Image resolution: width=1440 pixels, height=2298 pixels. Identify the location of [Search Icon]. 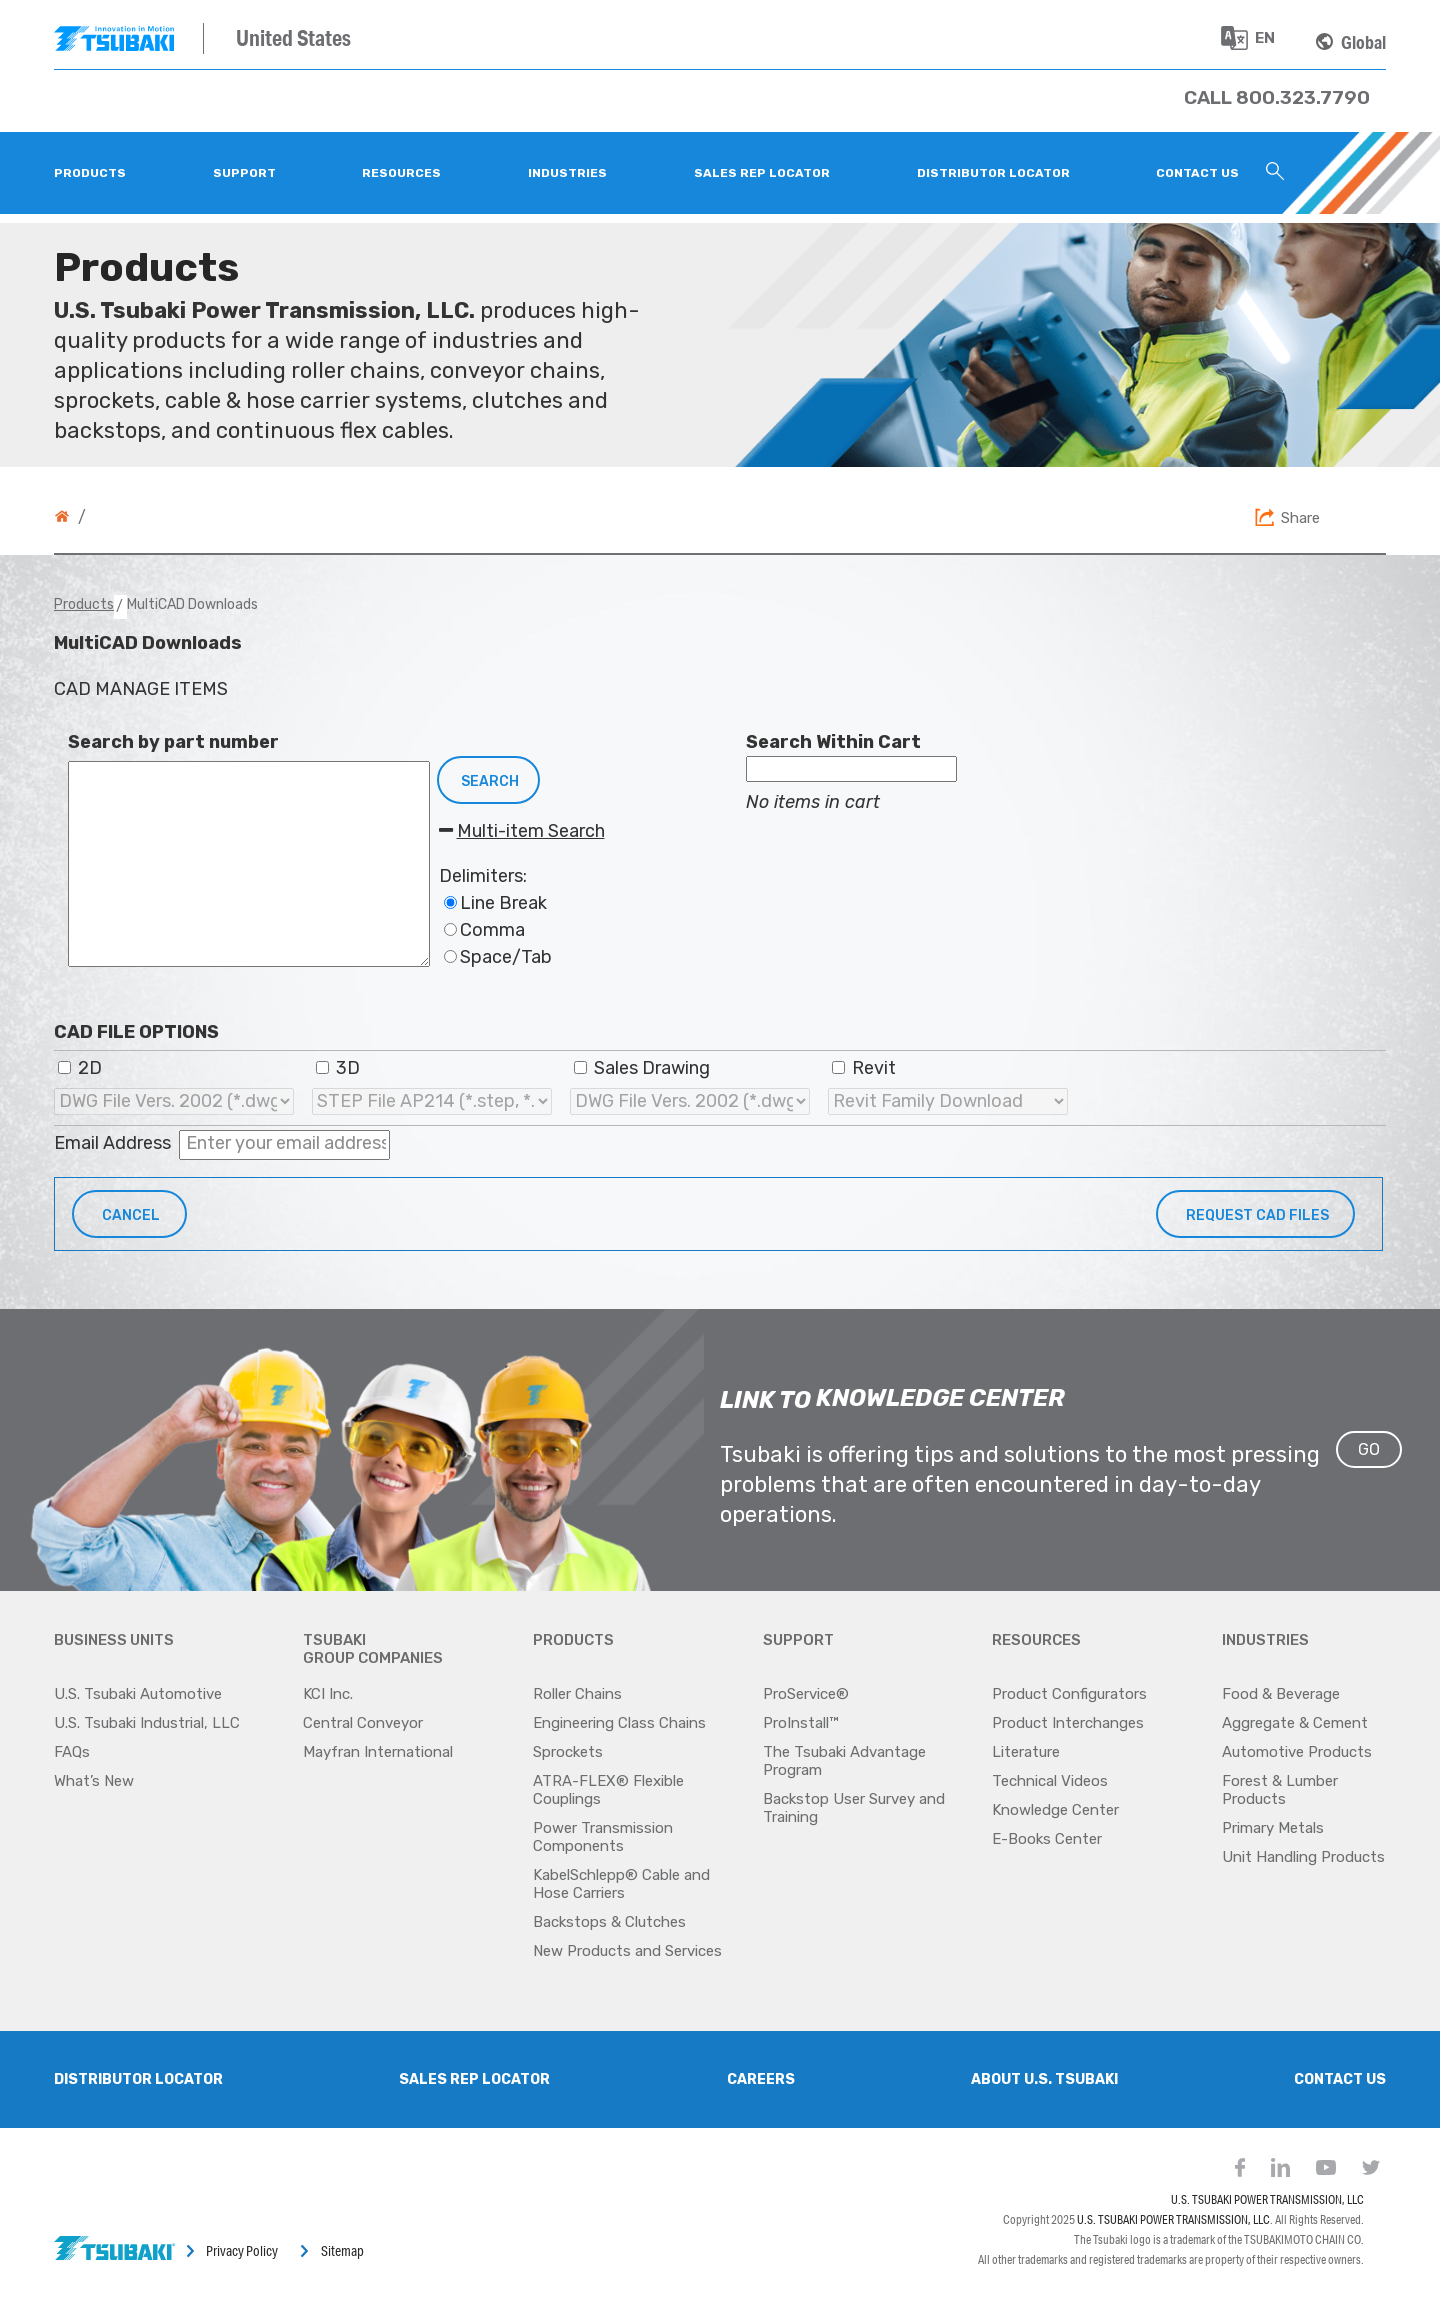
(1275, 173).